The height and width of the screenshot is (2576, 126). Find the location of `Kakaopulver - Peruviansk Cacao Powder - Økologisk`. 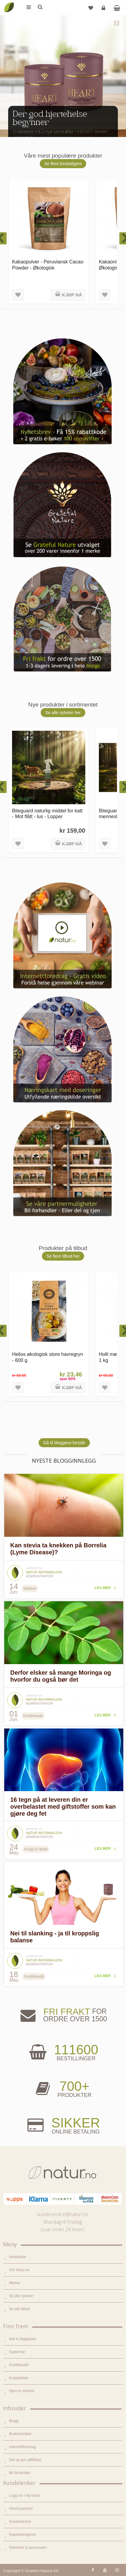

Kakaopulver - Peruviansk Cacao Powder - Økologisk is located at coordinates (47, 264).